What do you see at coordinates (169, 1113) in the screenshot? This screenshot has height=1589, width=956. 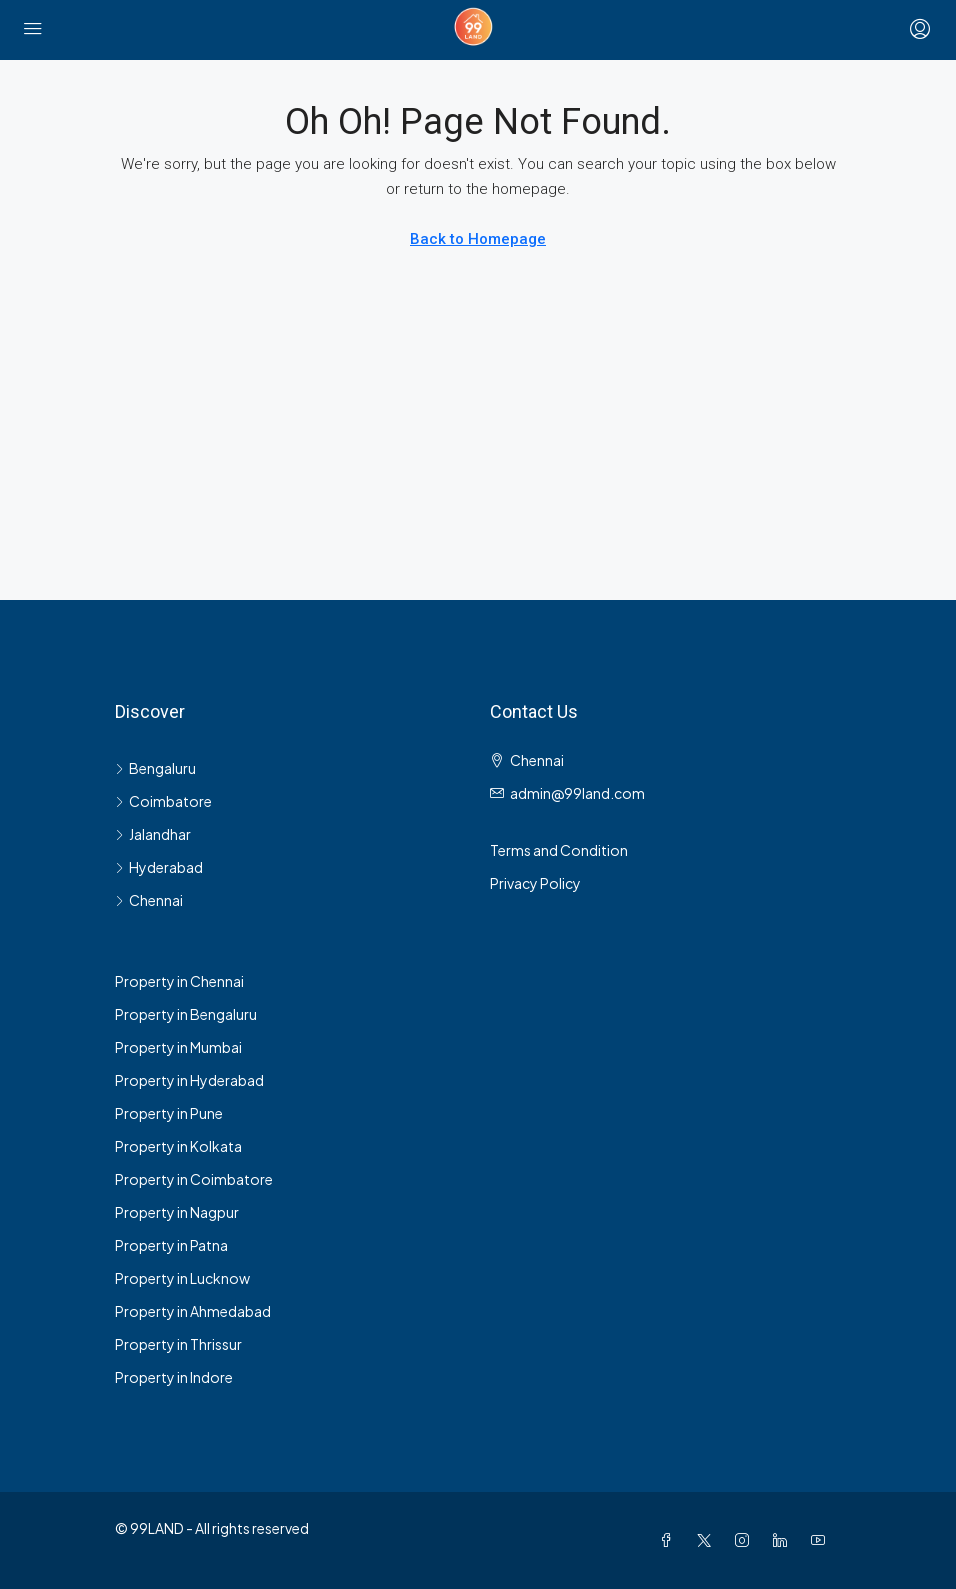 I see `Property in Pune` at bounding box center [169, 1113].